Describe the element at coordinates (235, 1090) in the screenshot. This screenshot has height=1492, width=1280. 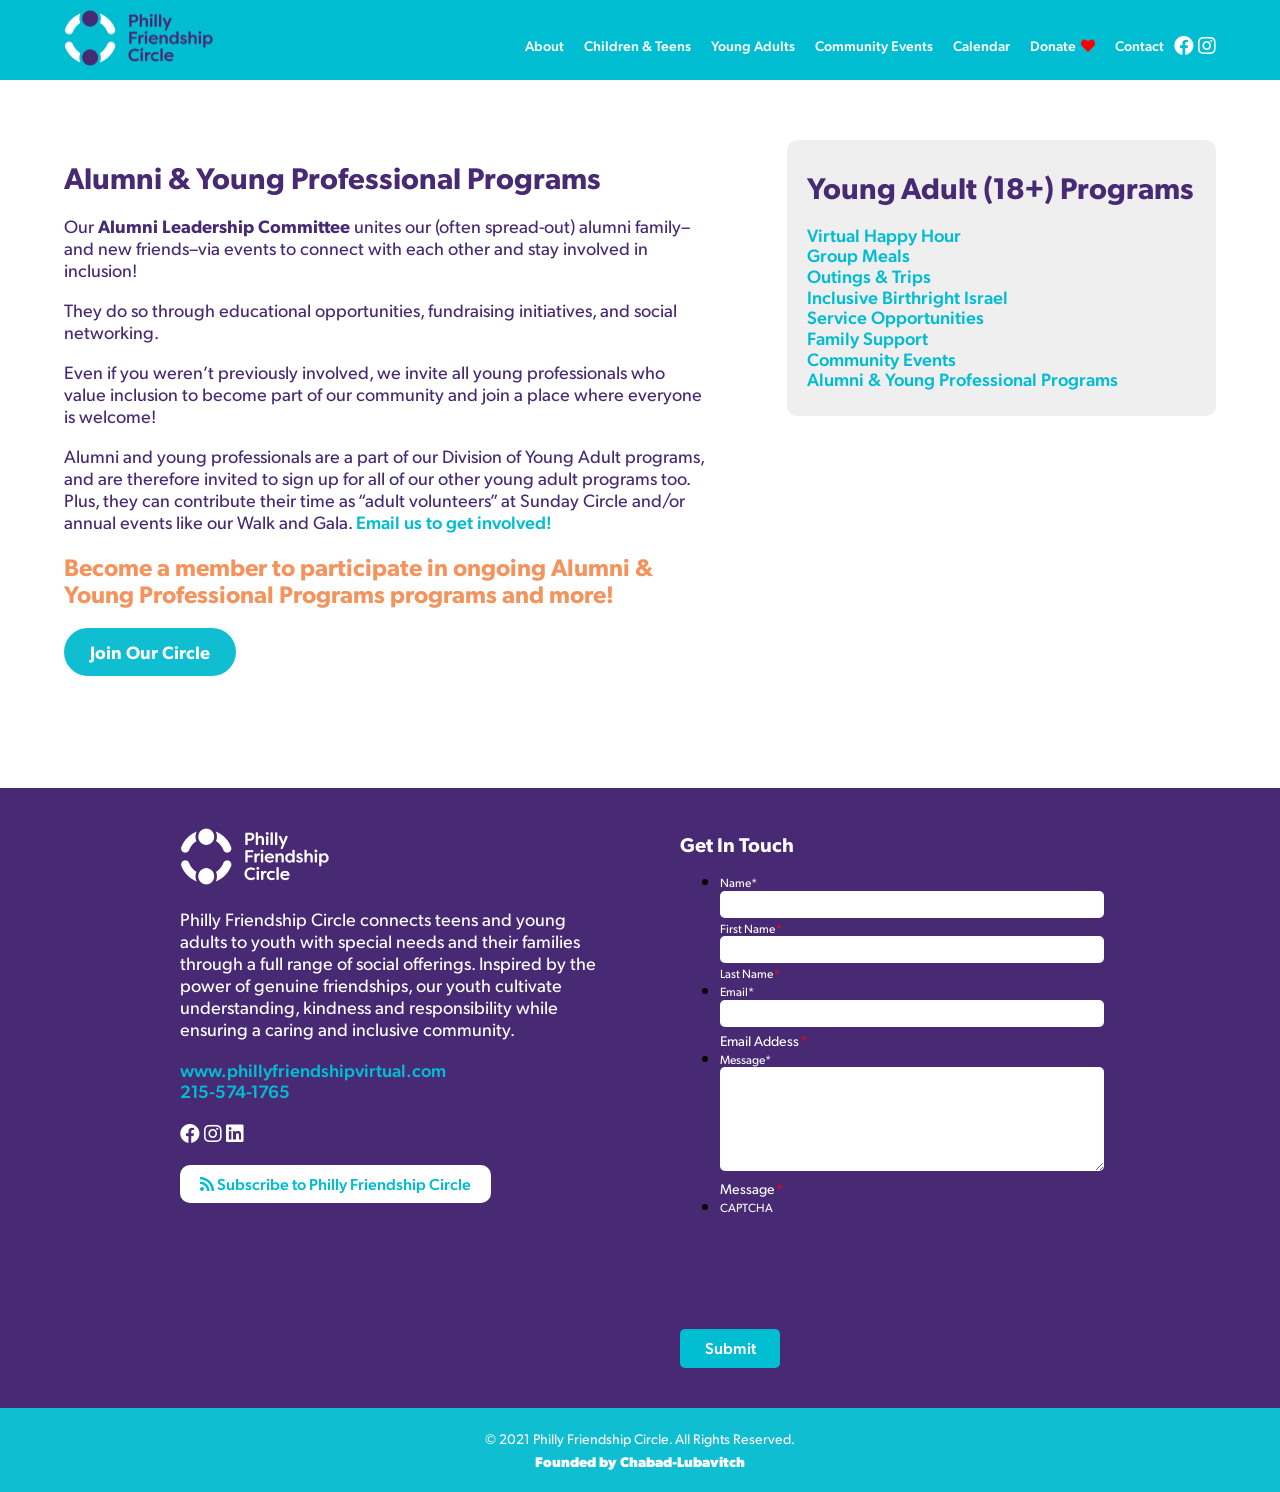
I see `215-574-1765` at that location.